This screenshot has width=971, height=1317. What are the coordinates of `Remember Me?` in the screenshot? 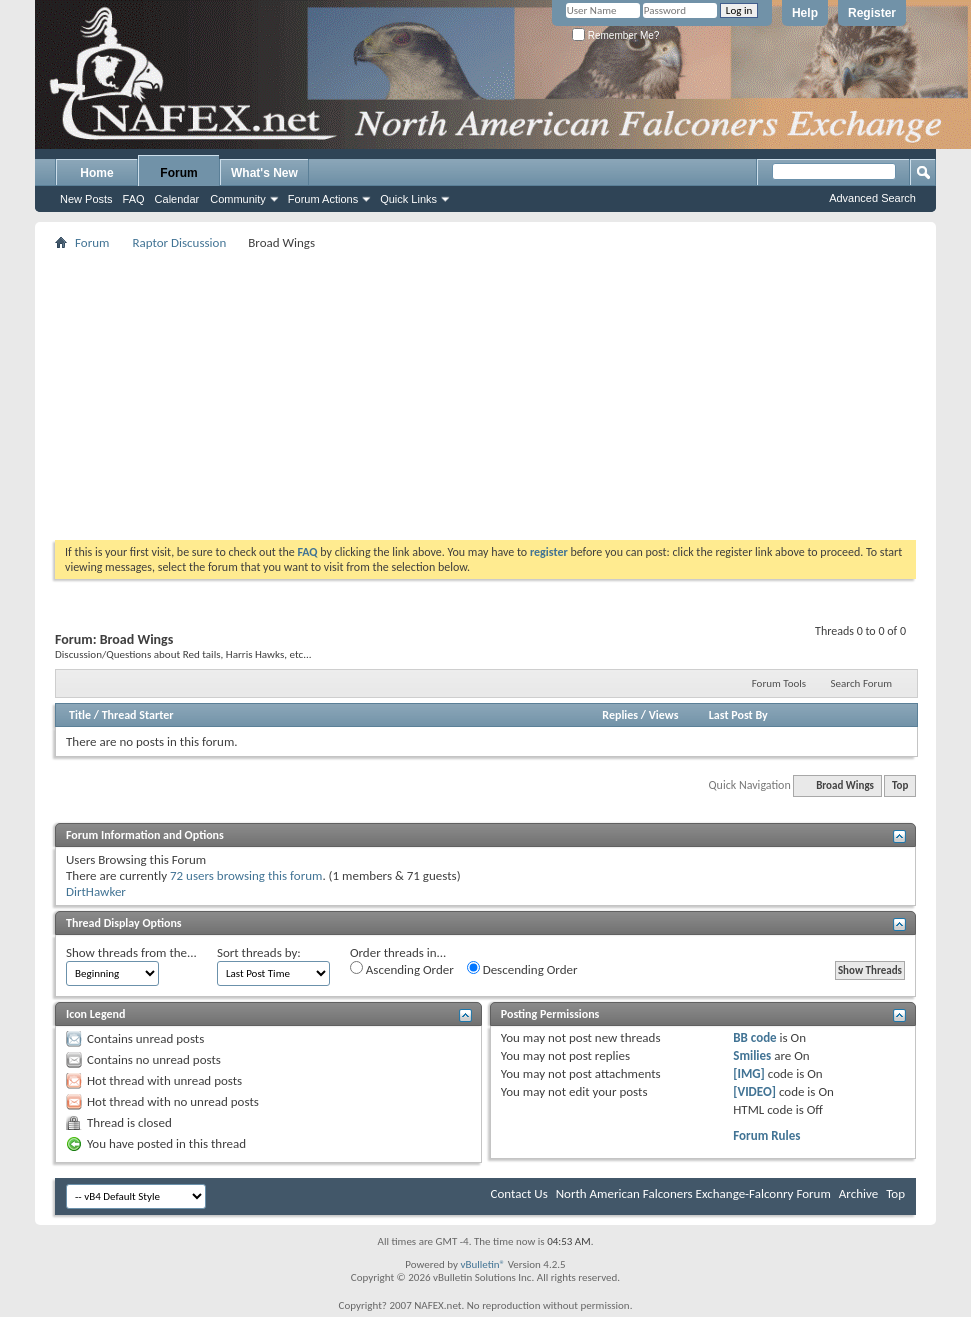 It's located at (615, 35).